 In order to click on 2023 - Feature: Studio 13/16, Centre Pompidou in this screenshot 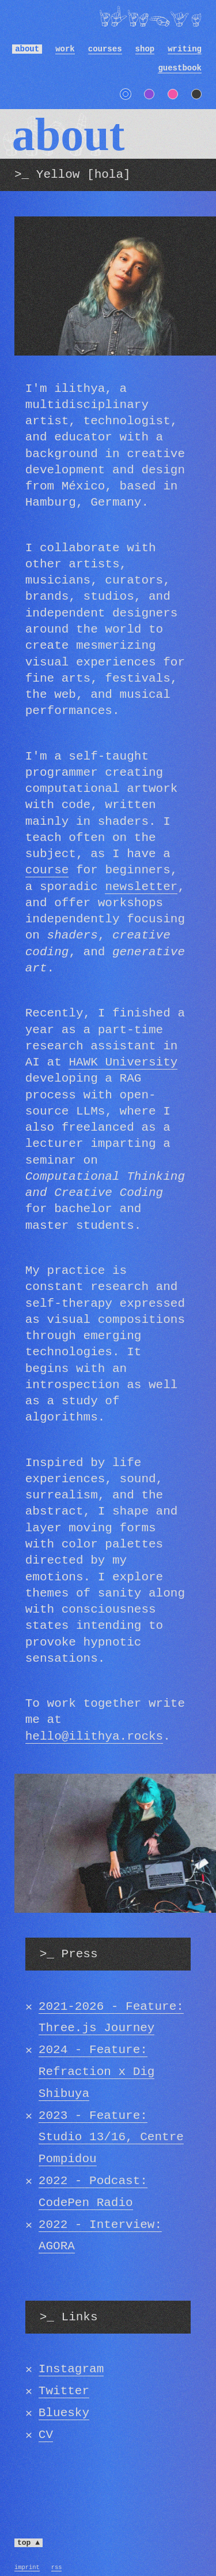, I will do `click(111, 2137)`.